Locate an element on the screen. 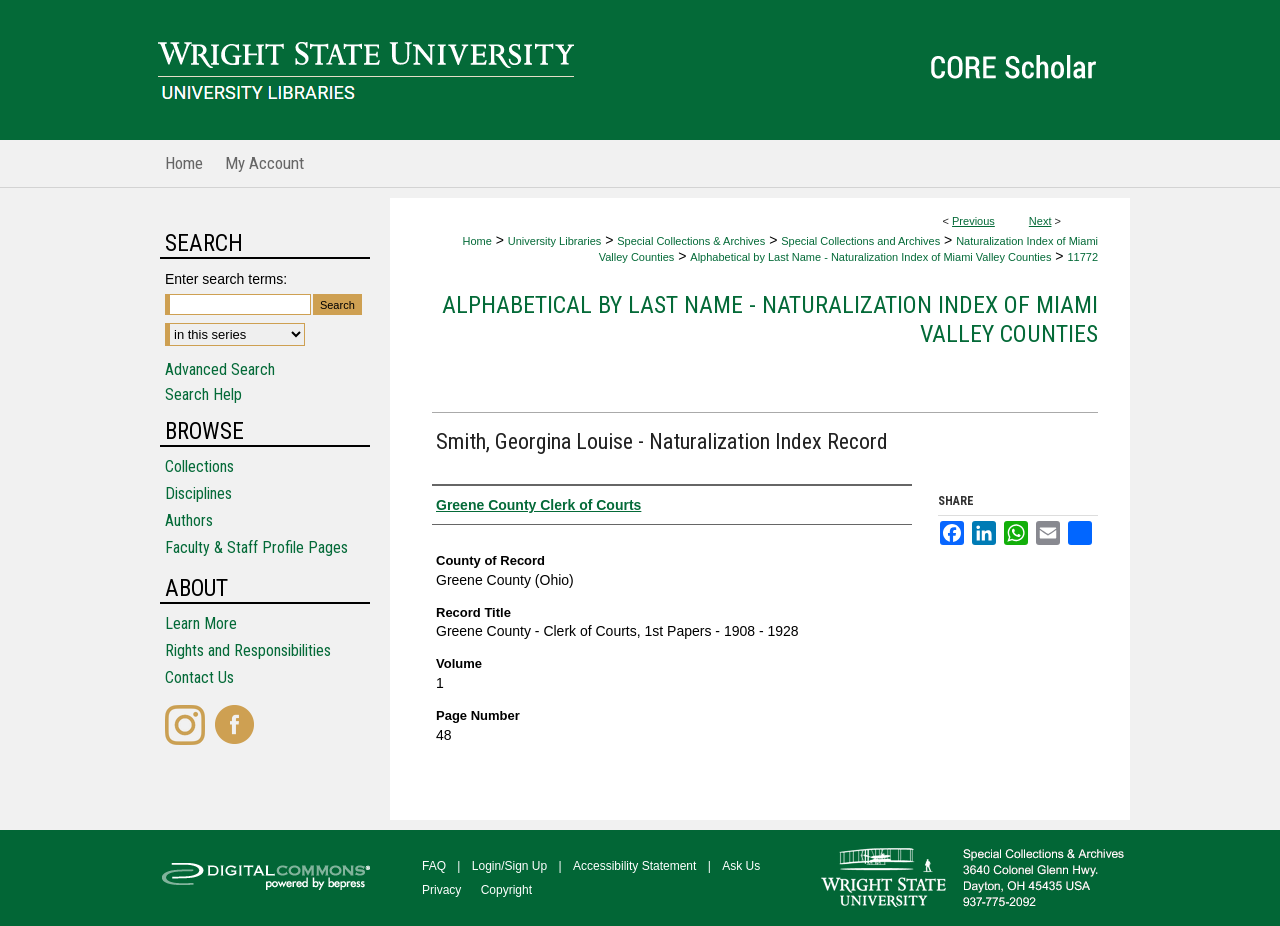 The image size is (1280, 926). Special Collections & Archives is located at coordinates (691, 241).